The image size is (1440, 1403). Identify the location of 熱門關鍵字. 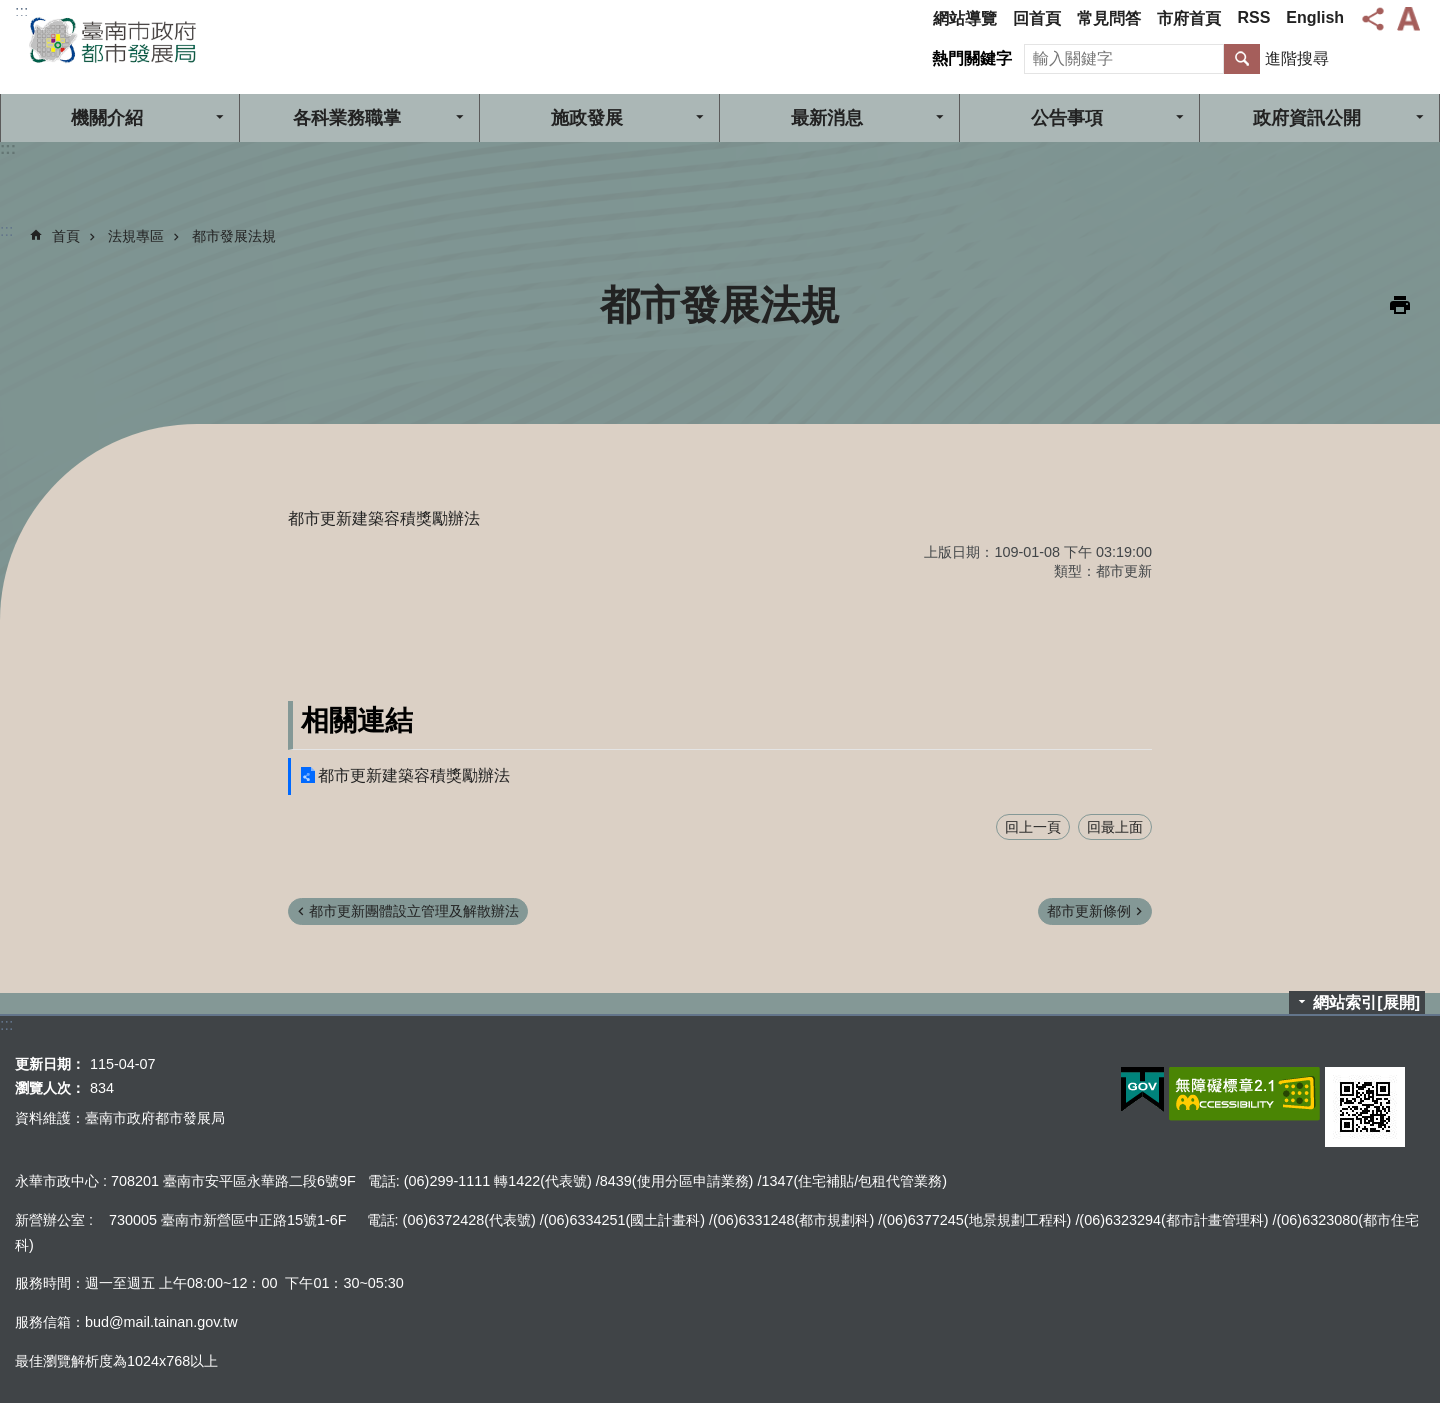
(972, 58).